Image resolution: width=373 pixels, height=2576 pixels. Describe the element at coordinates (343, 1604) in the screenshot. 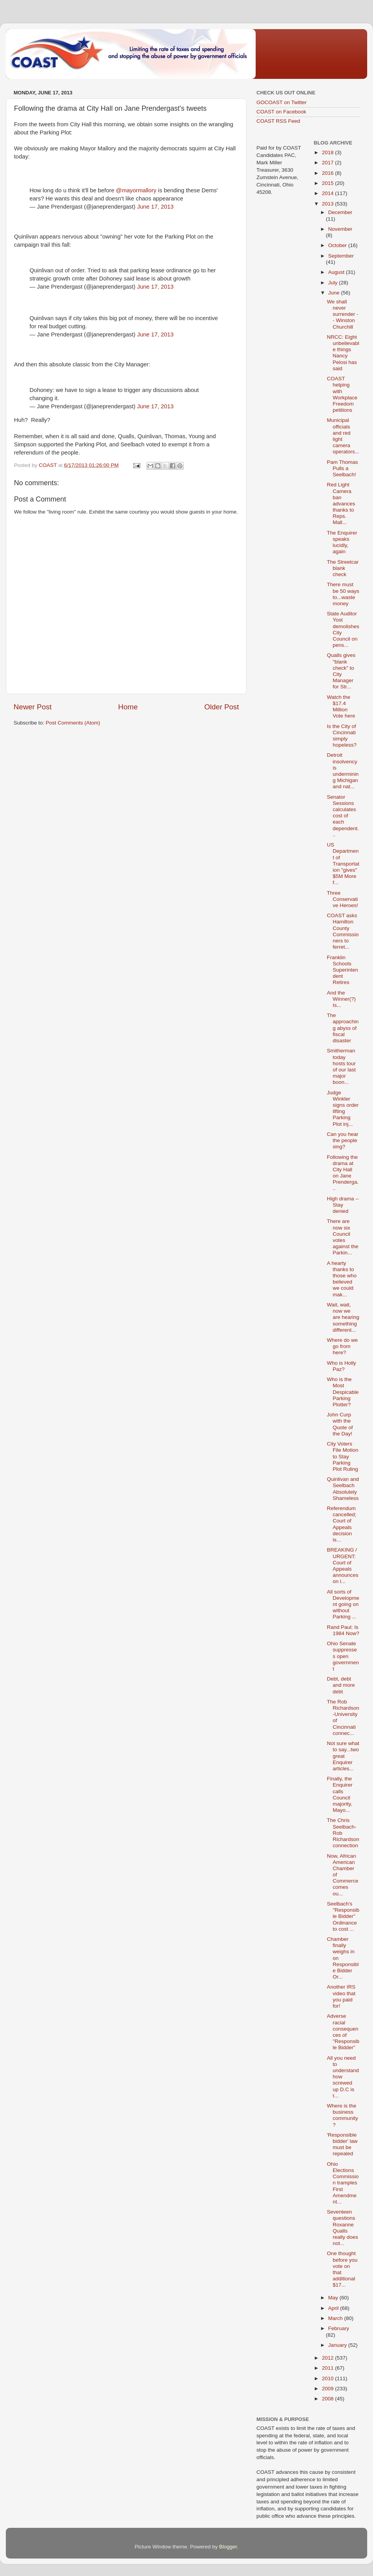

I see `All sorts of Development going on without Parking ...` at that location.